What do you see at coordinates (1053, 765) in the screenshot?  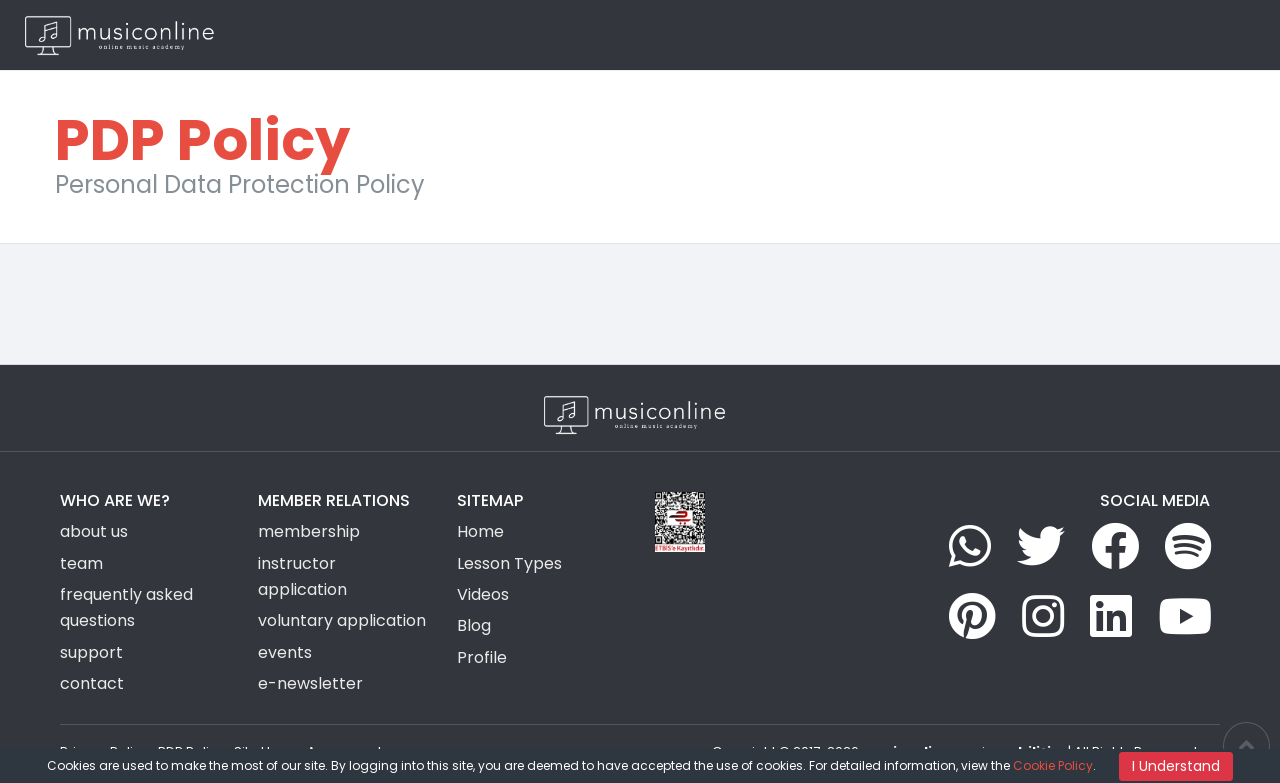 I see `Cookie Policy` at bounding box center [1053, 765].